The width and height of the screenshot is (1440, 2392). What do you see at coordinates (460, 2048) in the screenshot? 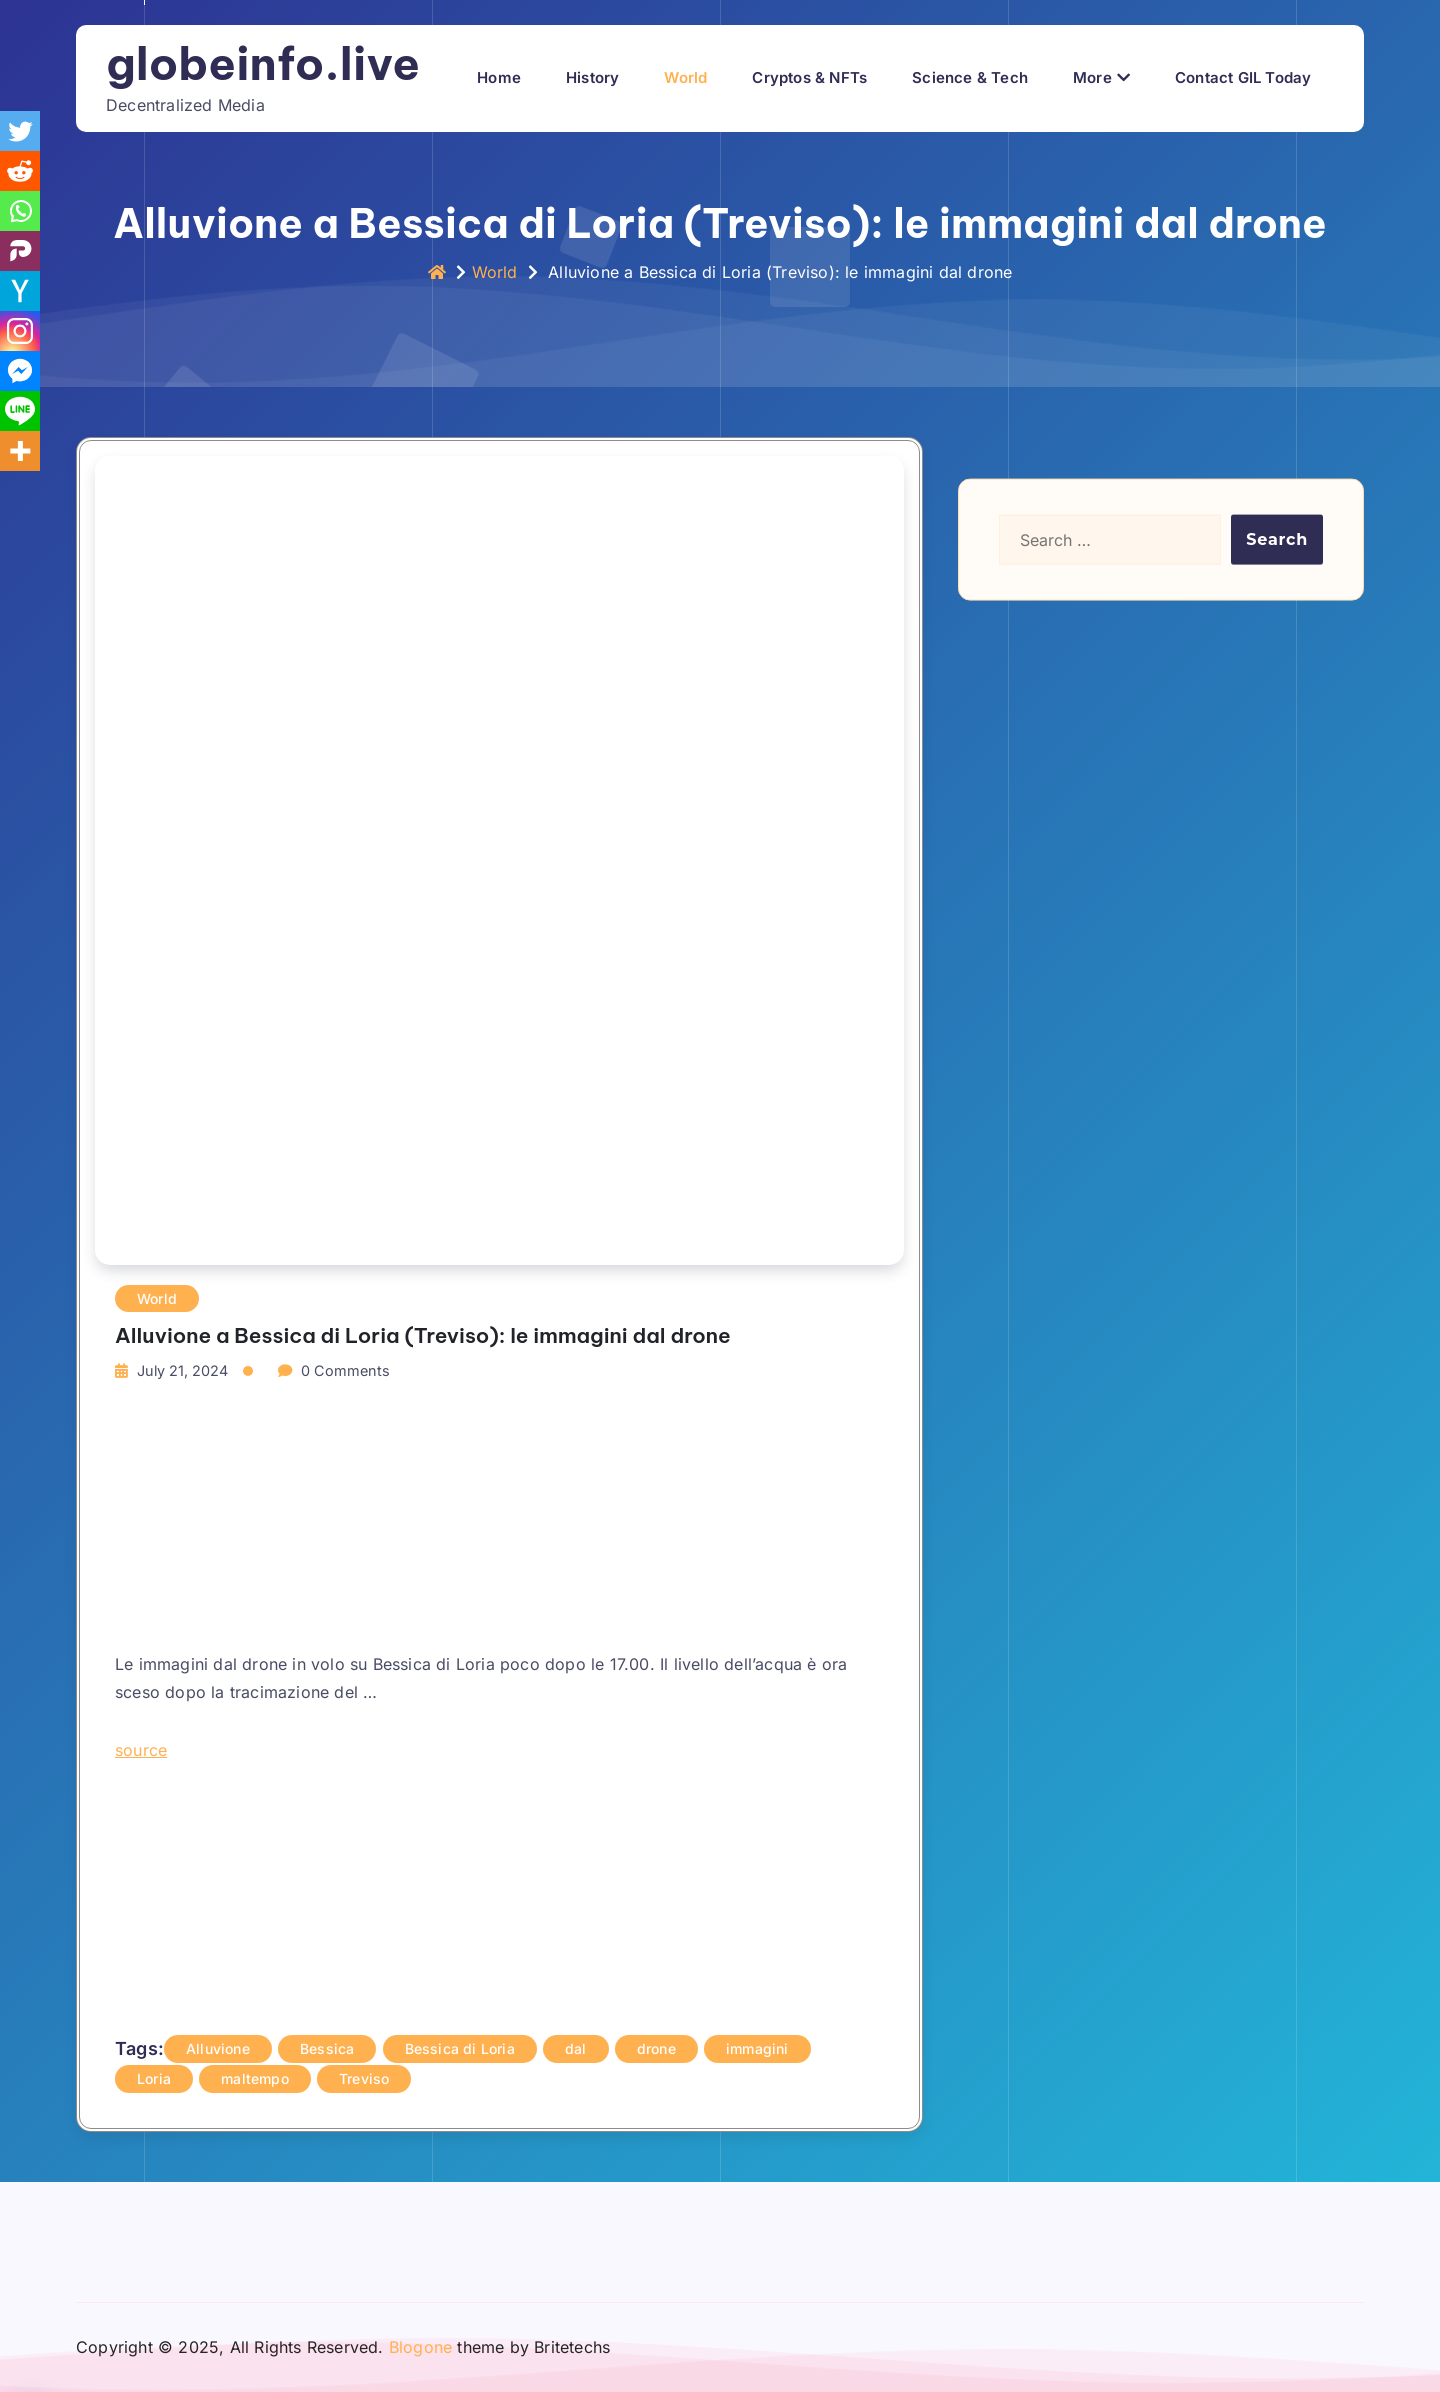
I see `Bessica di Loria` at bounding box center [460, 2048].